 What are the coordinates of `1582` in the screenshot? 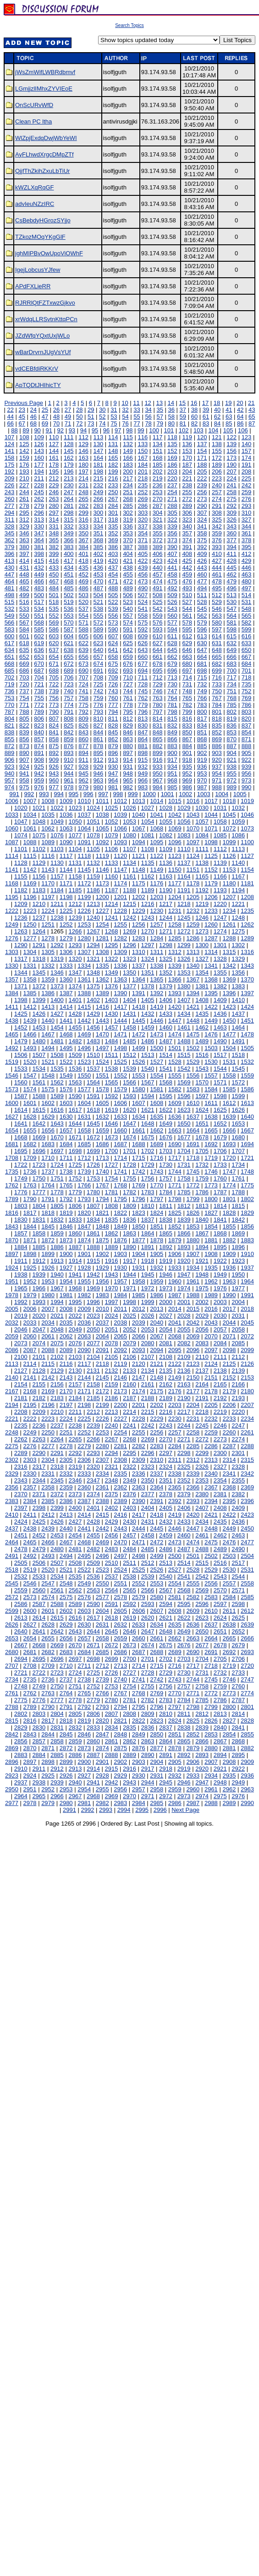 It's located at (175, 1089).